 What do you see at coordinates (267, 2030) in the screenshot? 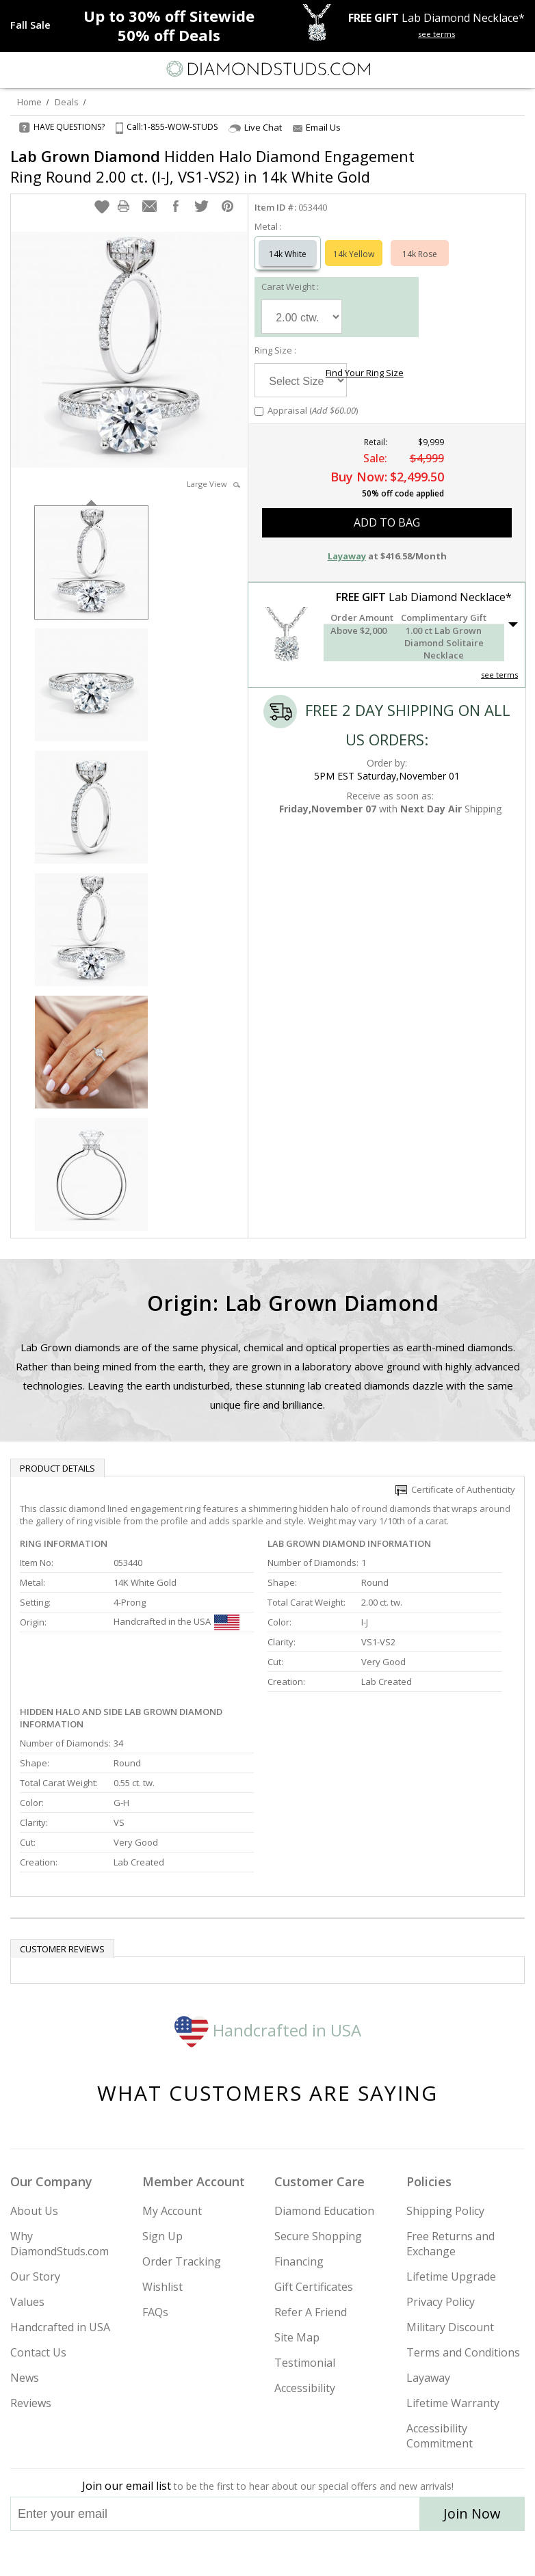
I see `Handcrafted in USA` at bounding box center [267, 2030].